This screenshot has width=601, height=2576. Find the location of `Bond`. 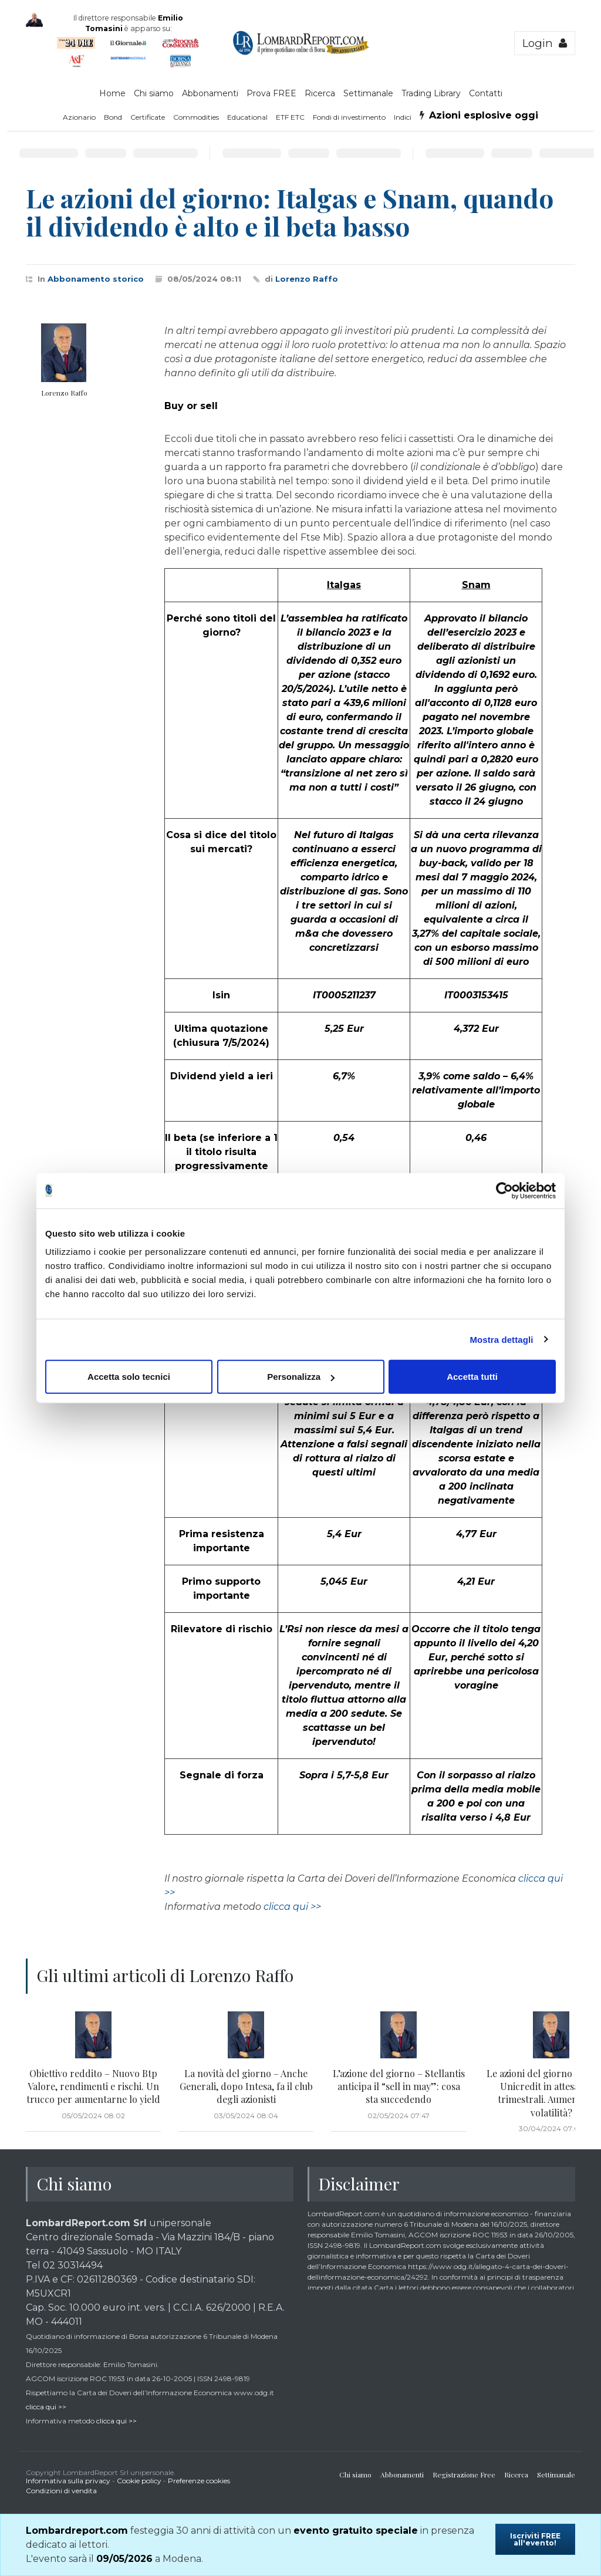

Bond is located at coordinates (113, 117).